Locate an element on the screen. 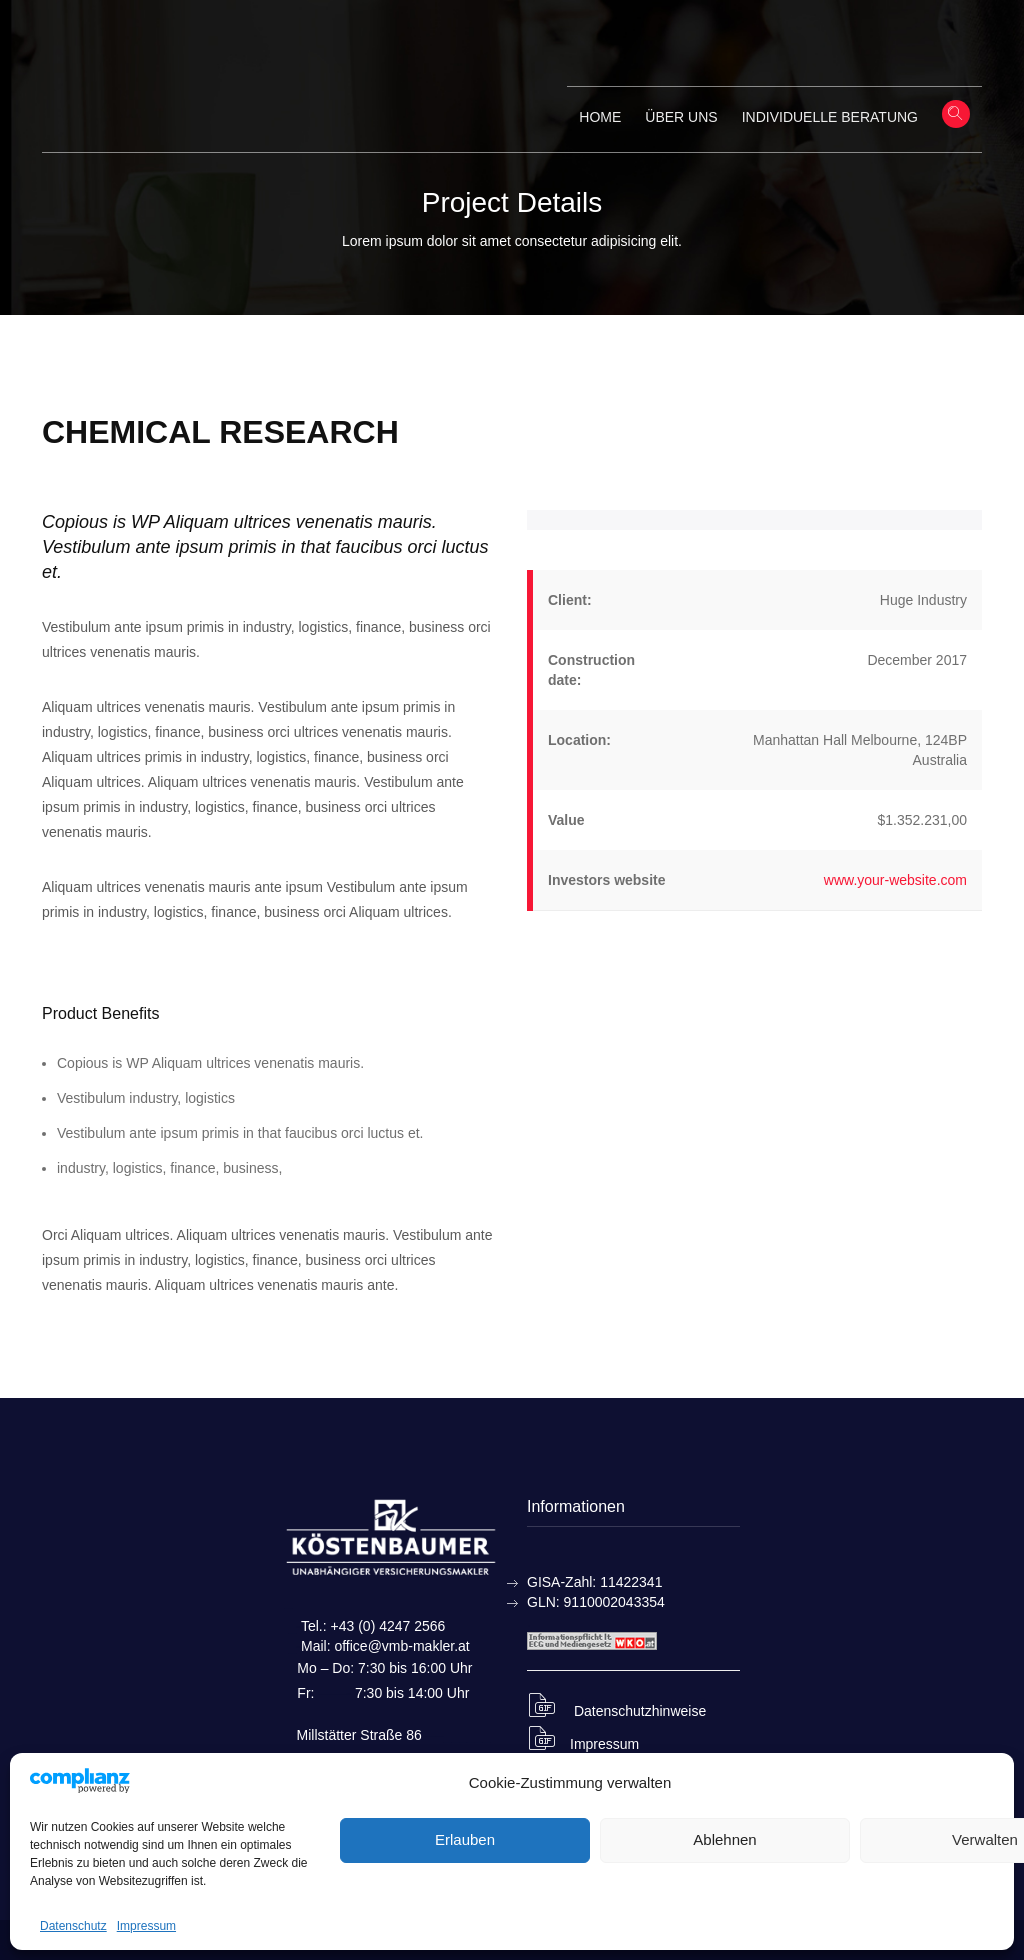 The image size is (1024, 1960). Datenschutzhinweise is located at coordinates (616, 1711).